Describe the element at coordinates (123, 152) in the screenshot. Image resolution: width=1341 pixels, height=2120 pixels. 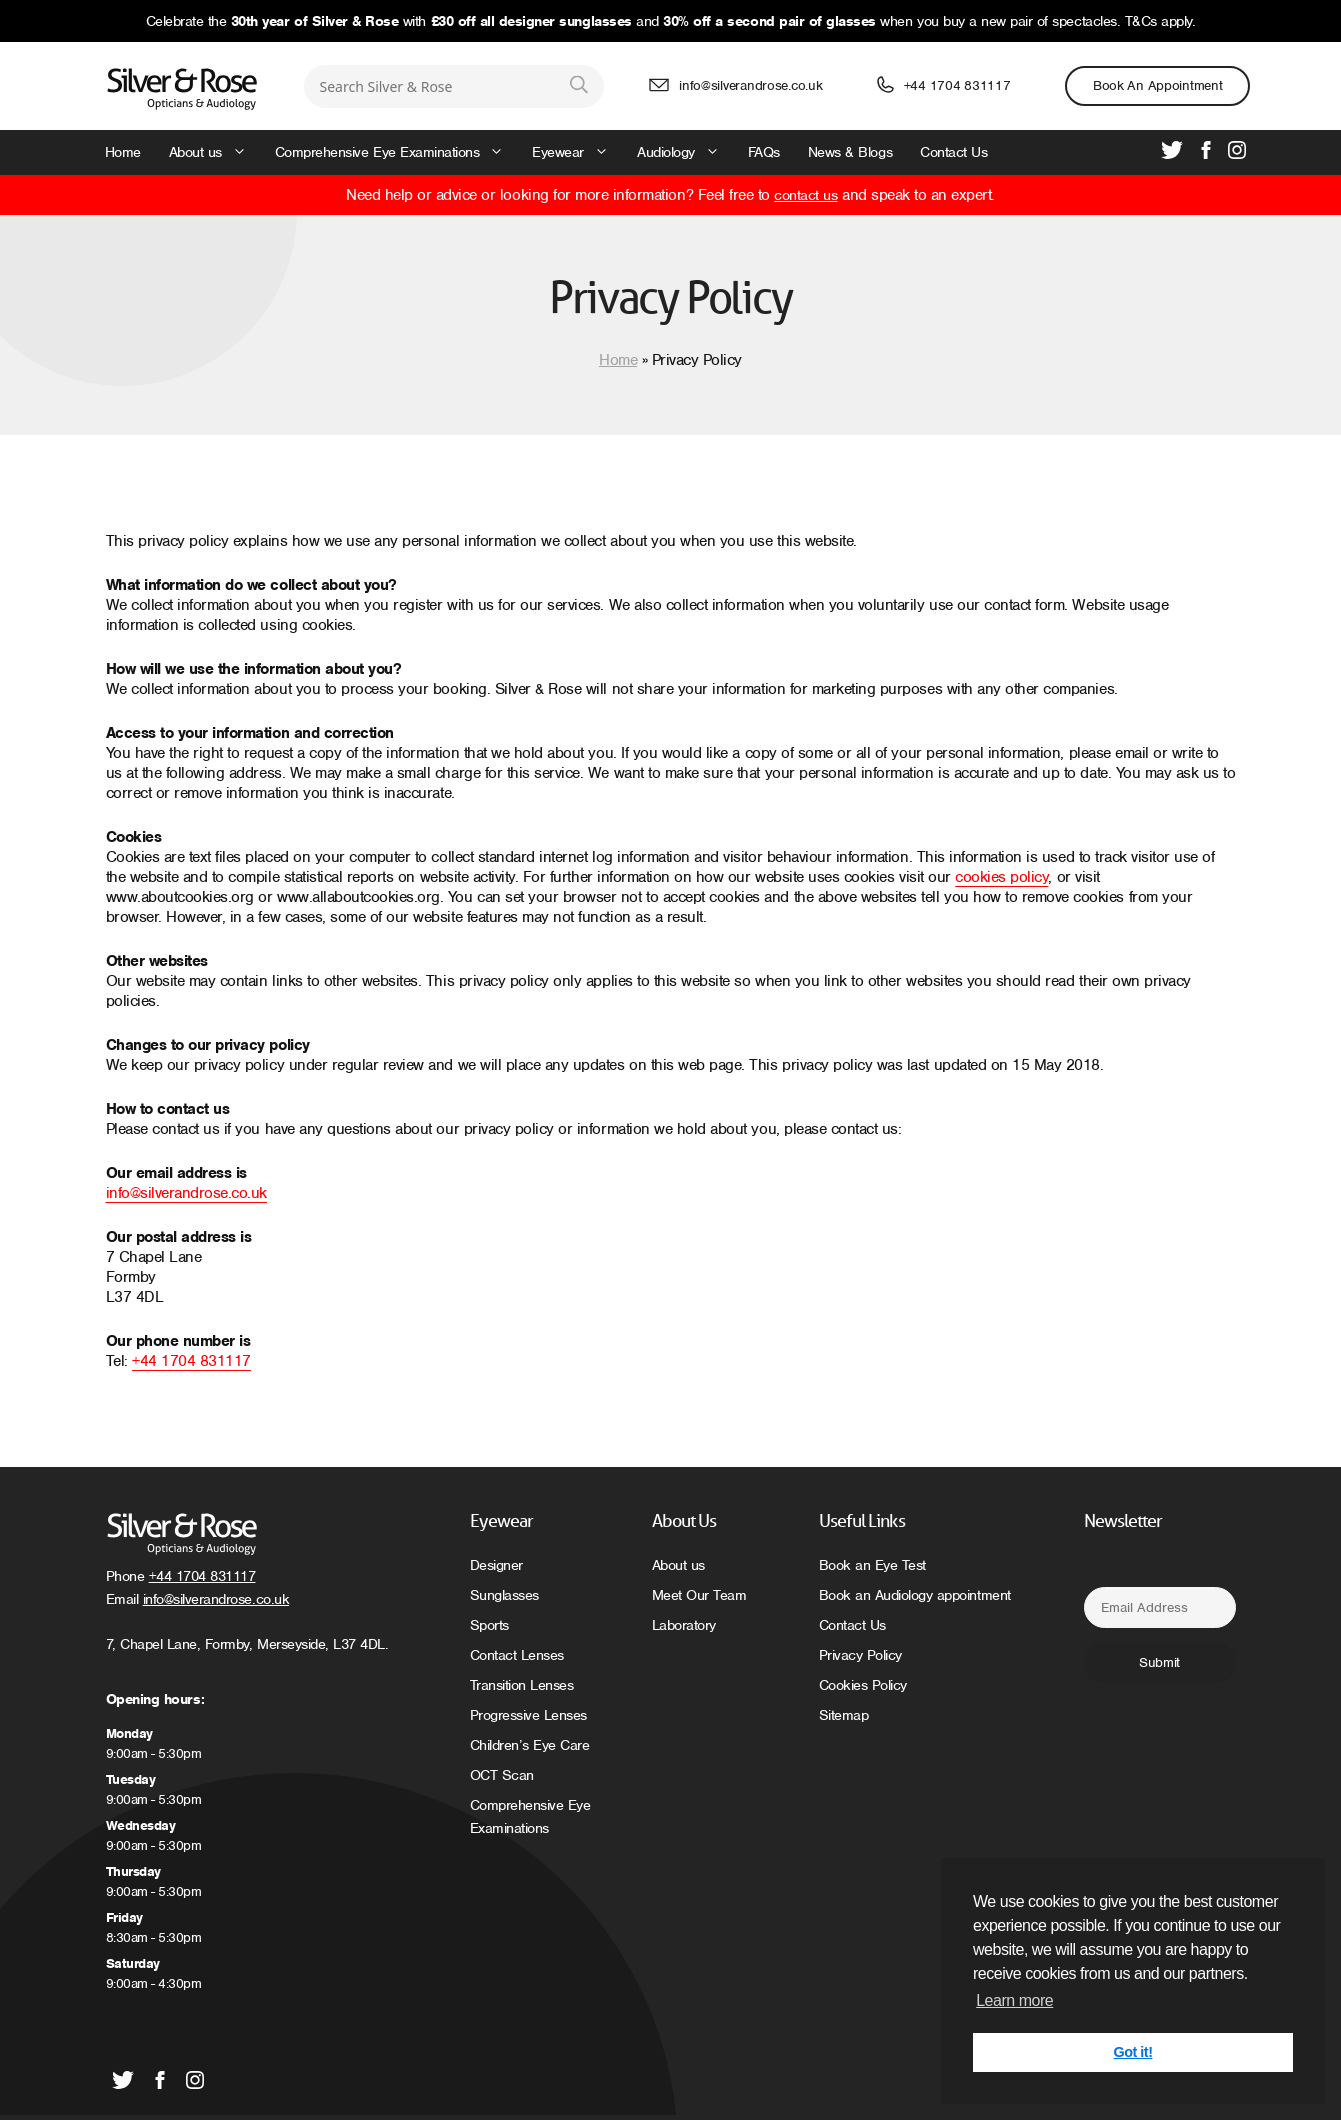
I see `Home` at that location.